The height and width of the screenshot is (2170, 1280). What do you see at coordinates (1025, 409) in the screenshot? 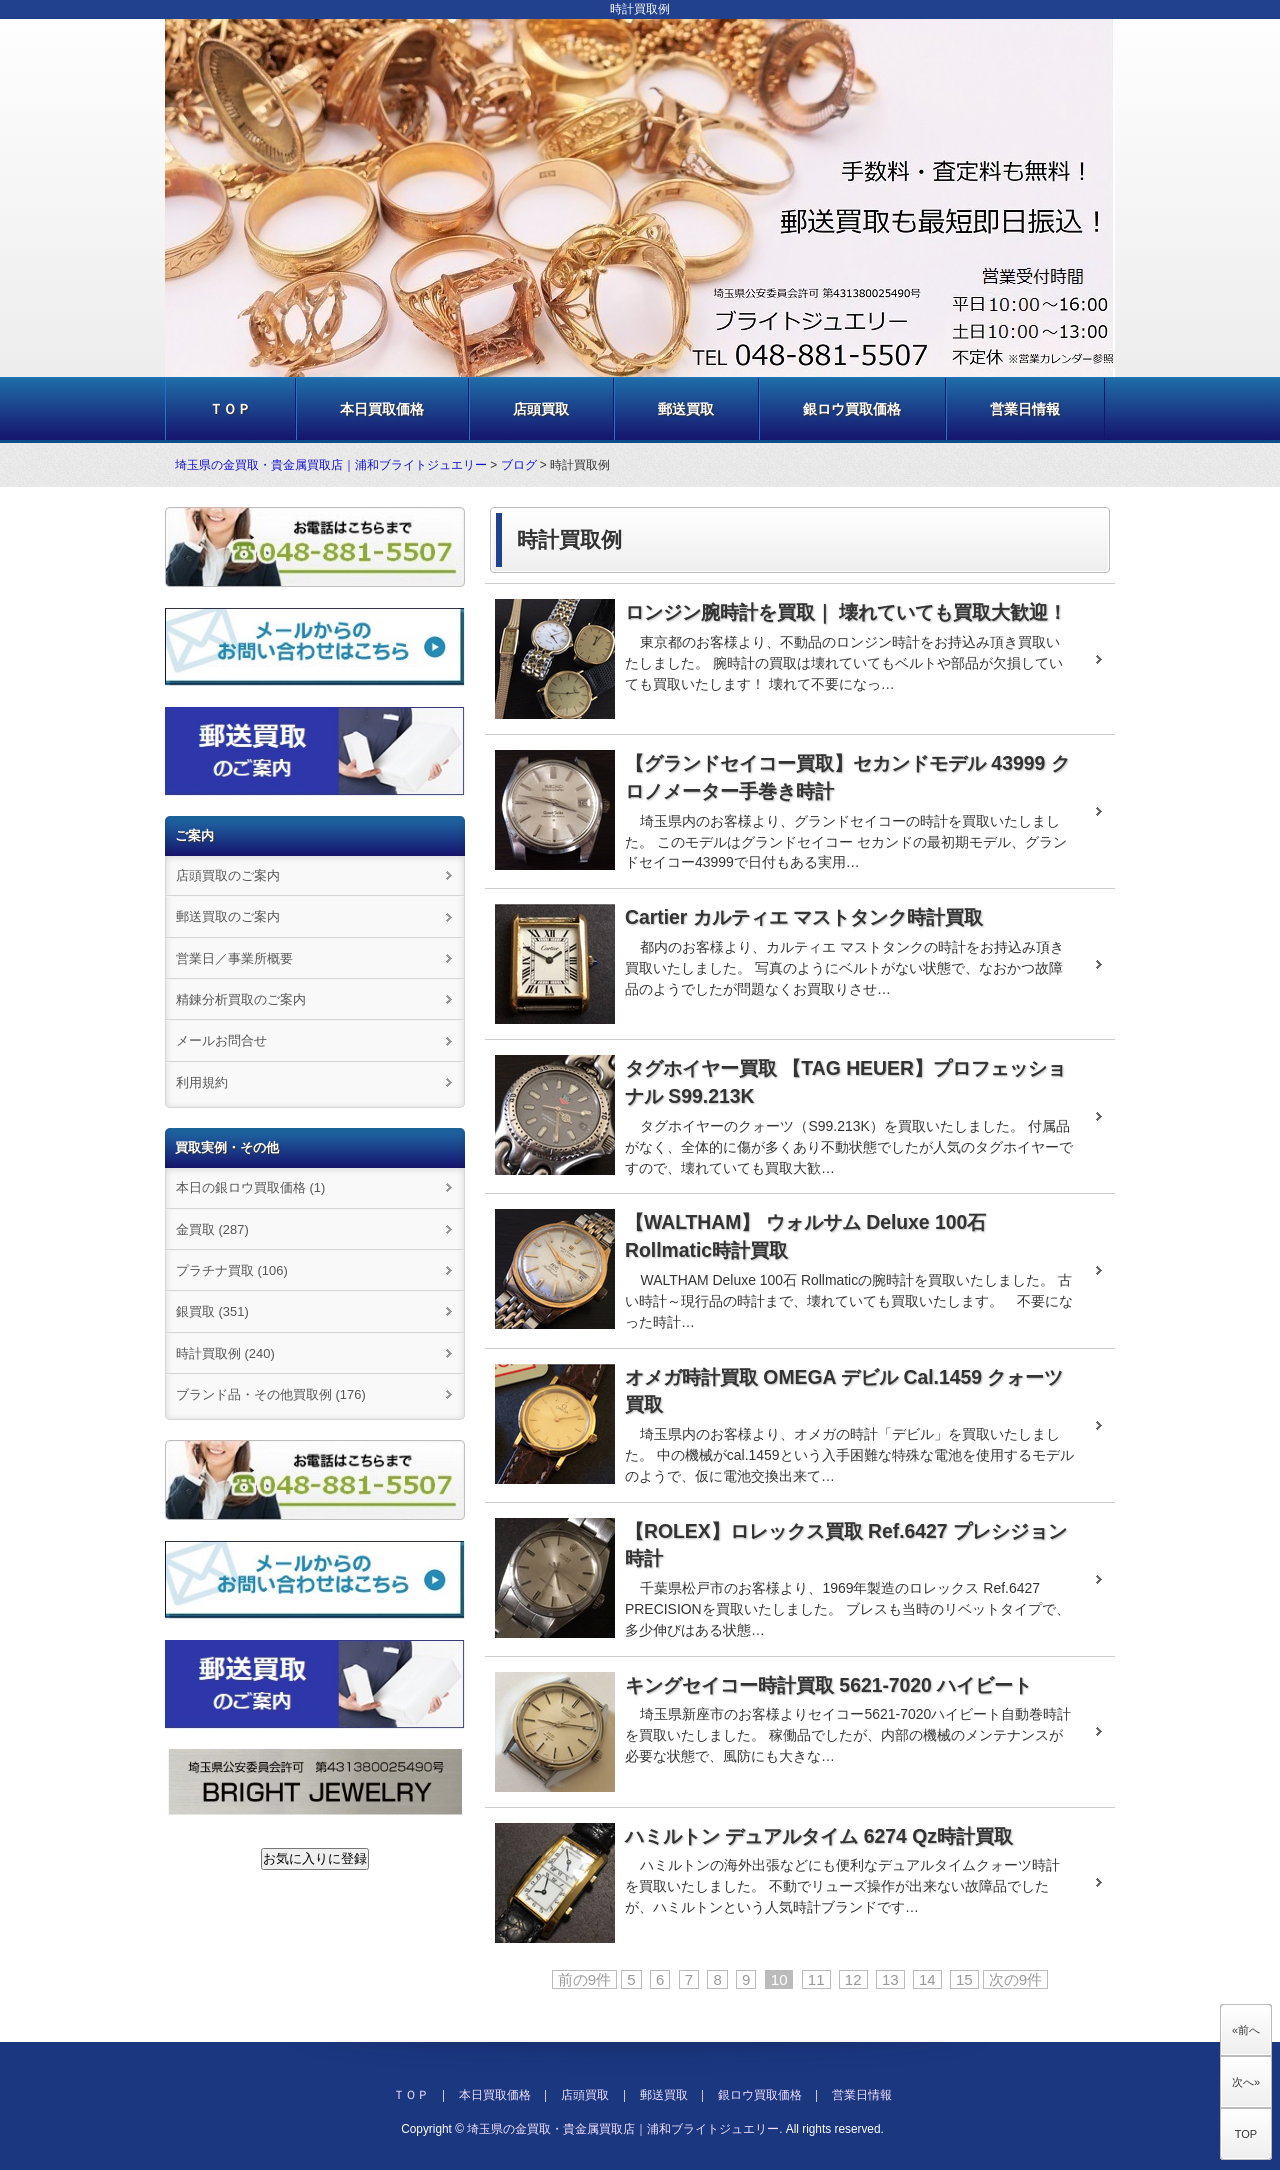
I see `営業日情報` at bounding box center [1025, 409].